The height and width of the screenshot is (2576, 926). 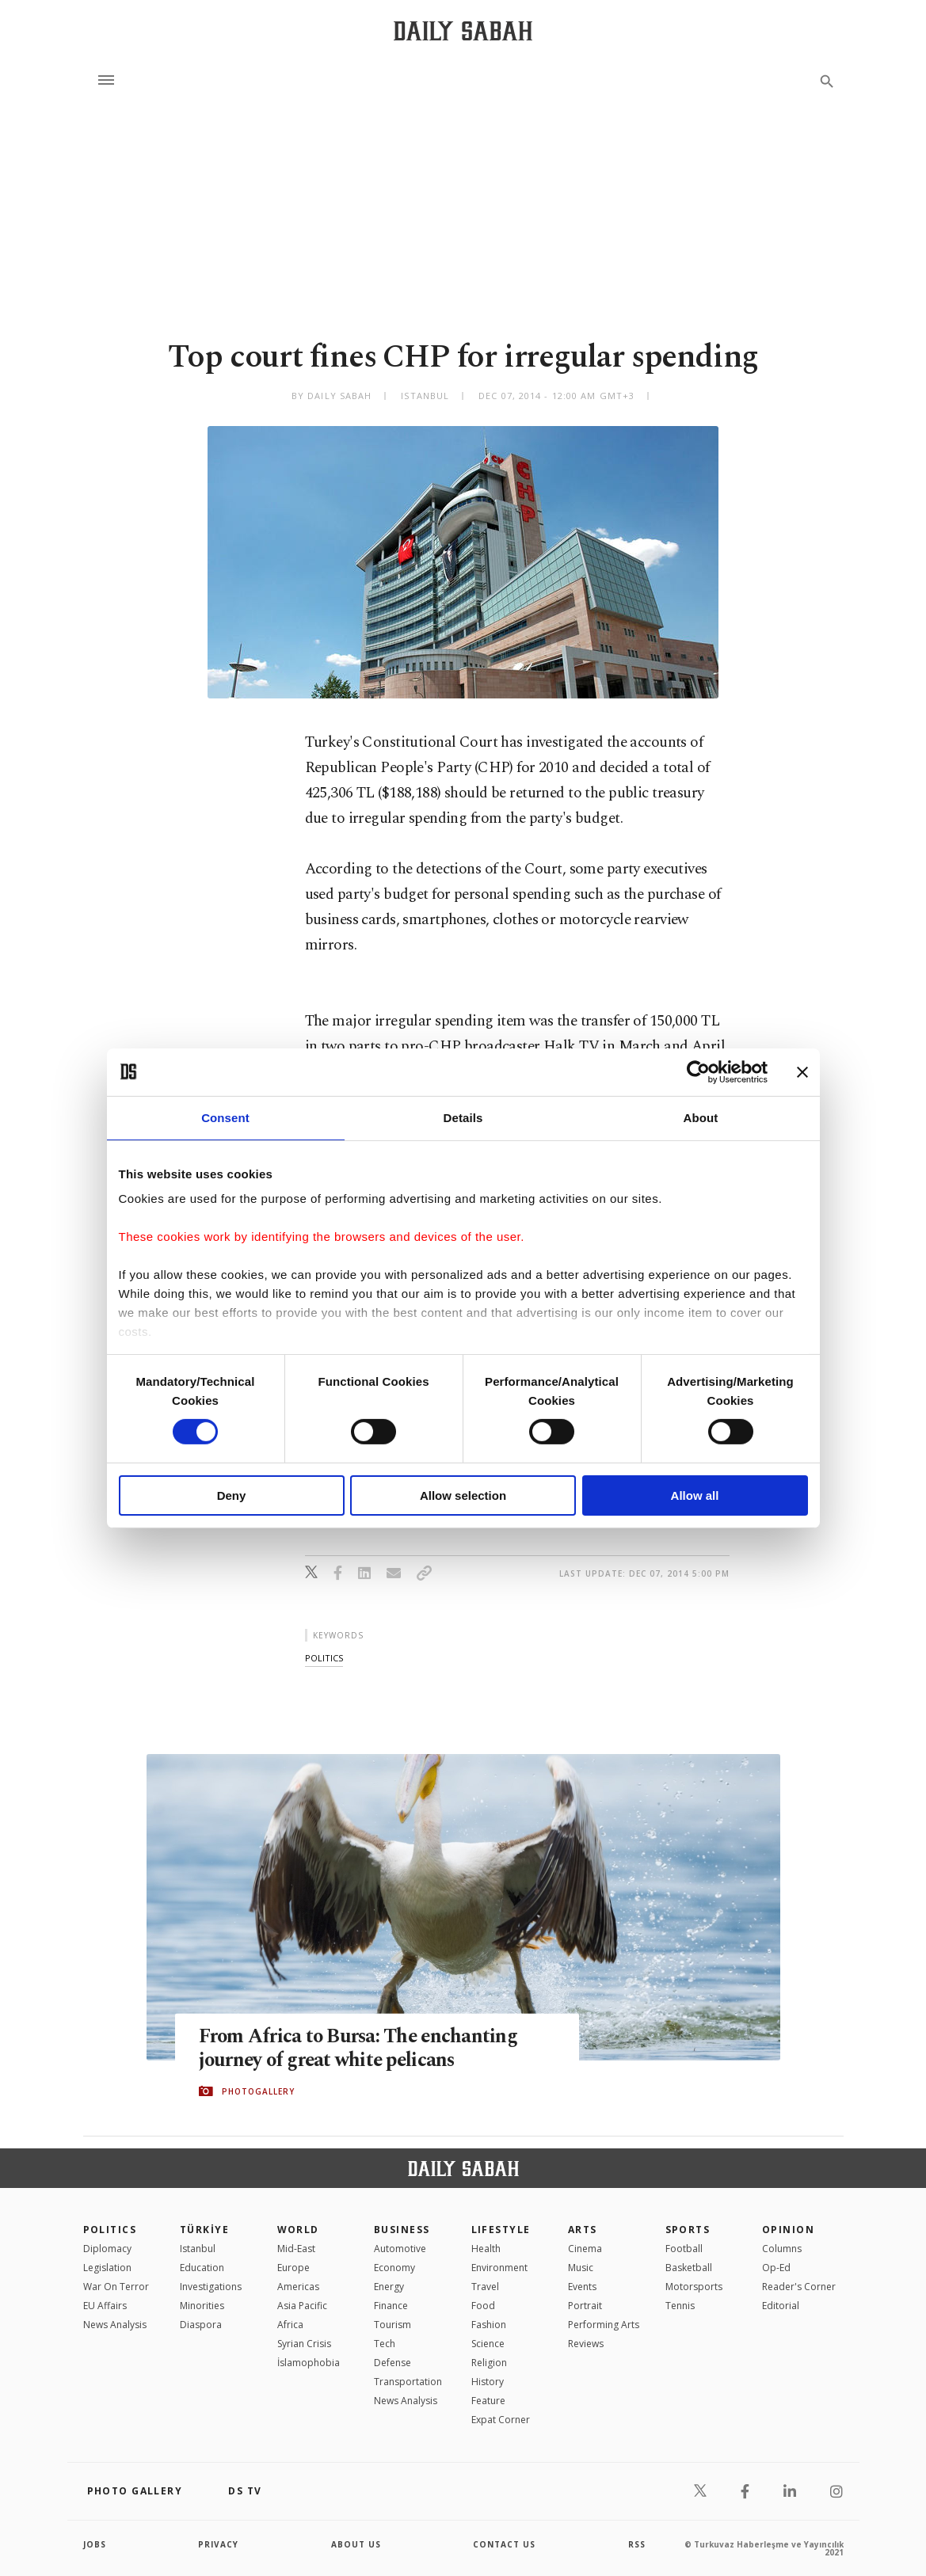 What do you see at coordinates (585, 2305) in the screenshot?
I see `Portrait` at bounding box center [585, 2305].